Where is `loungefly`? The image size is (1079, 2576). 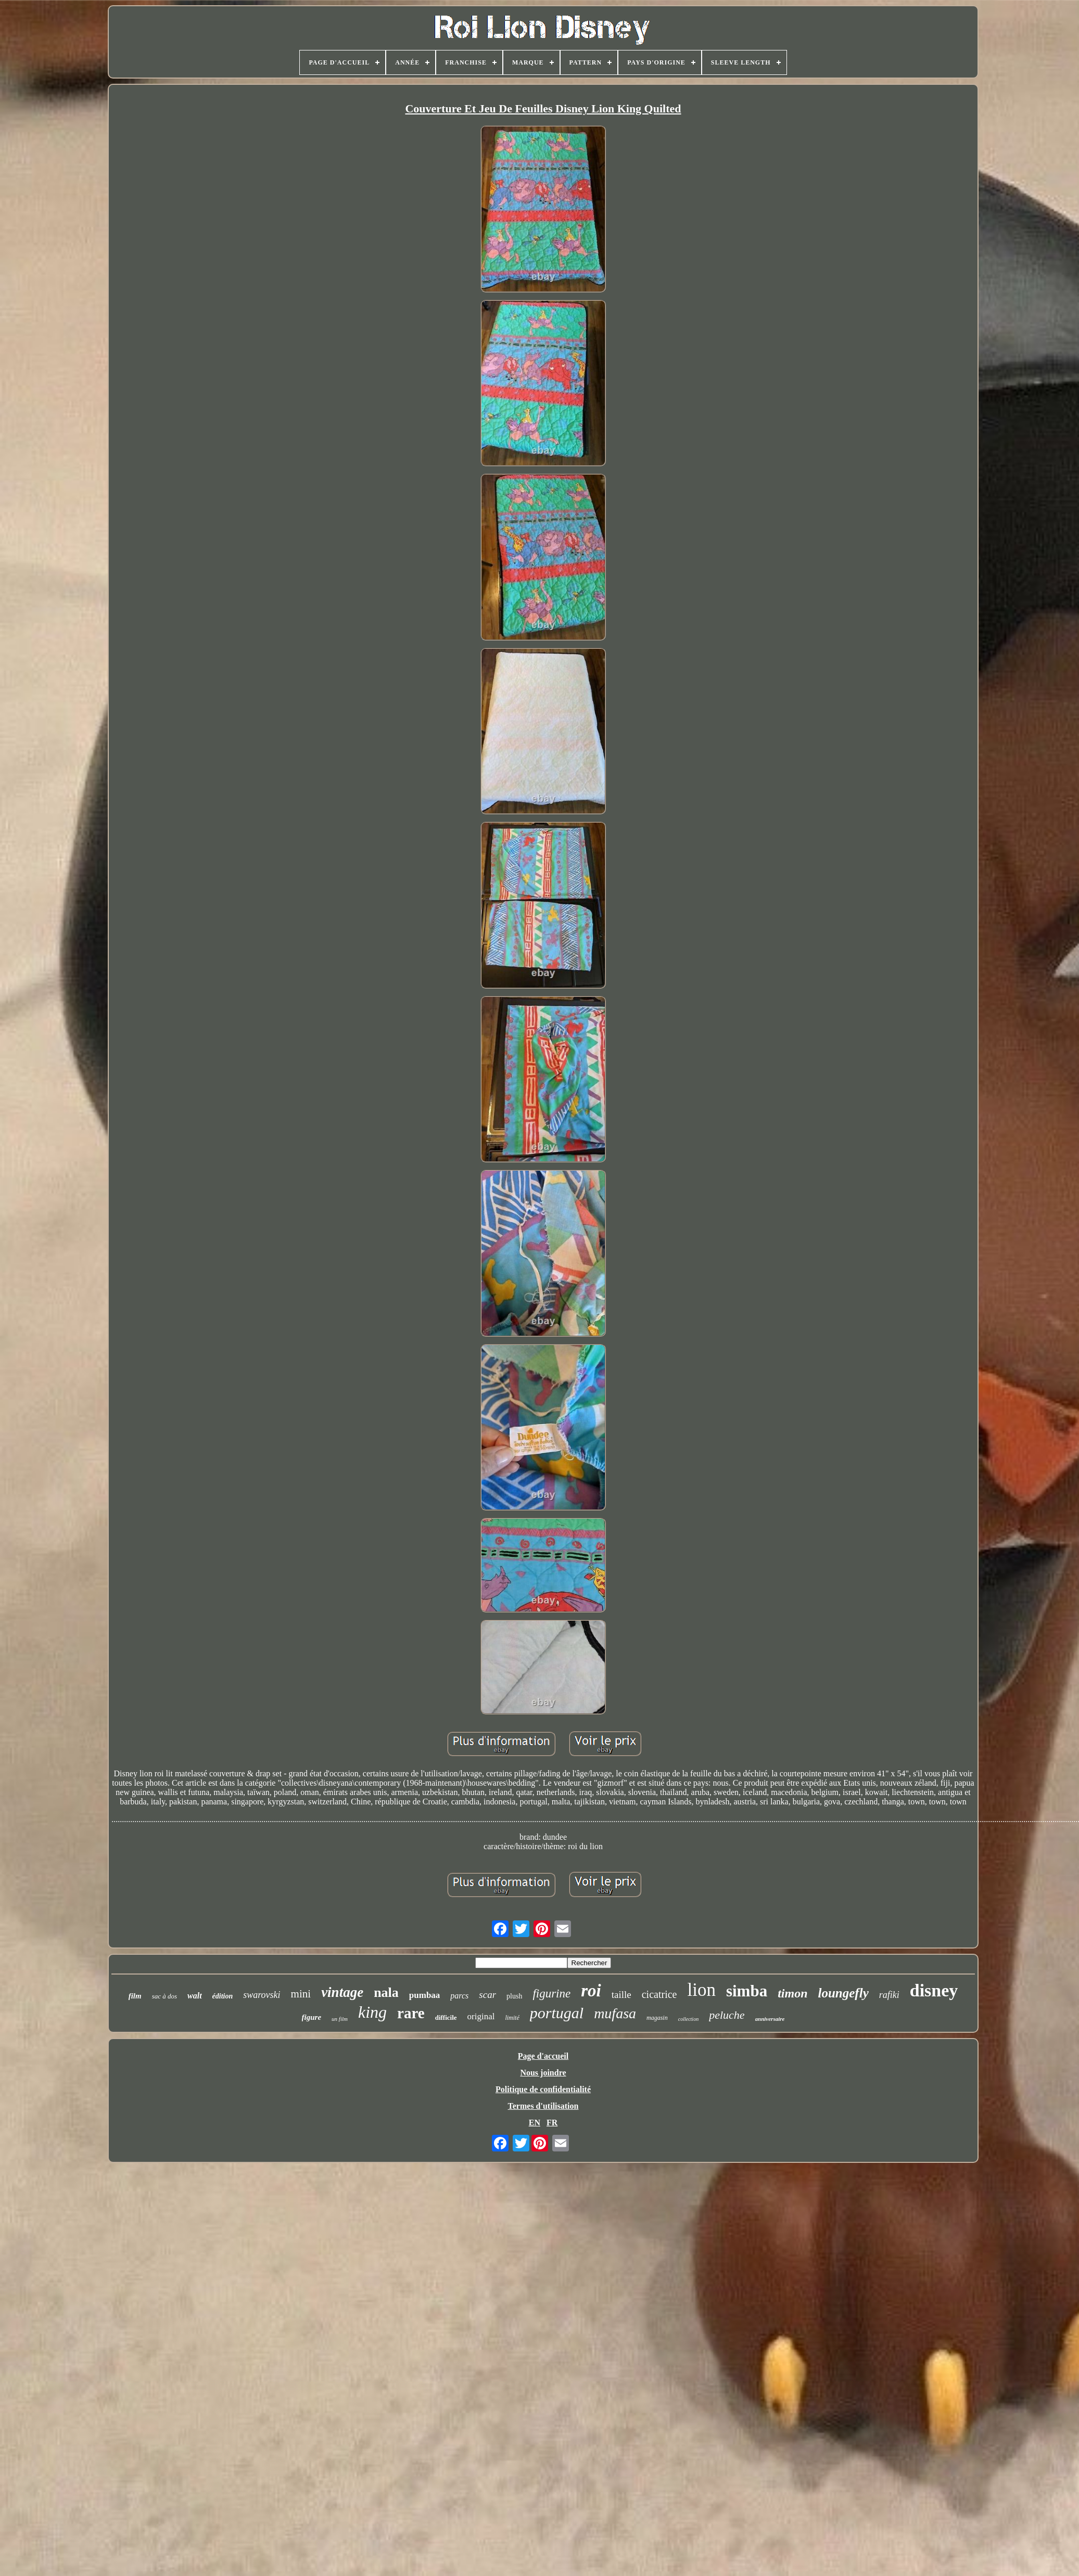
loungefly is located at coordinates (843, 1993).